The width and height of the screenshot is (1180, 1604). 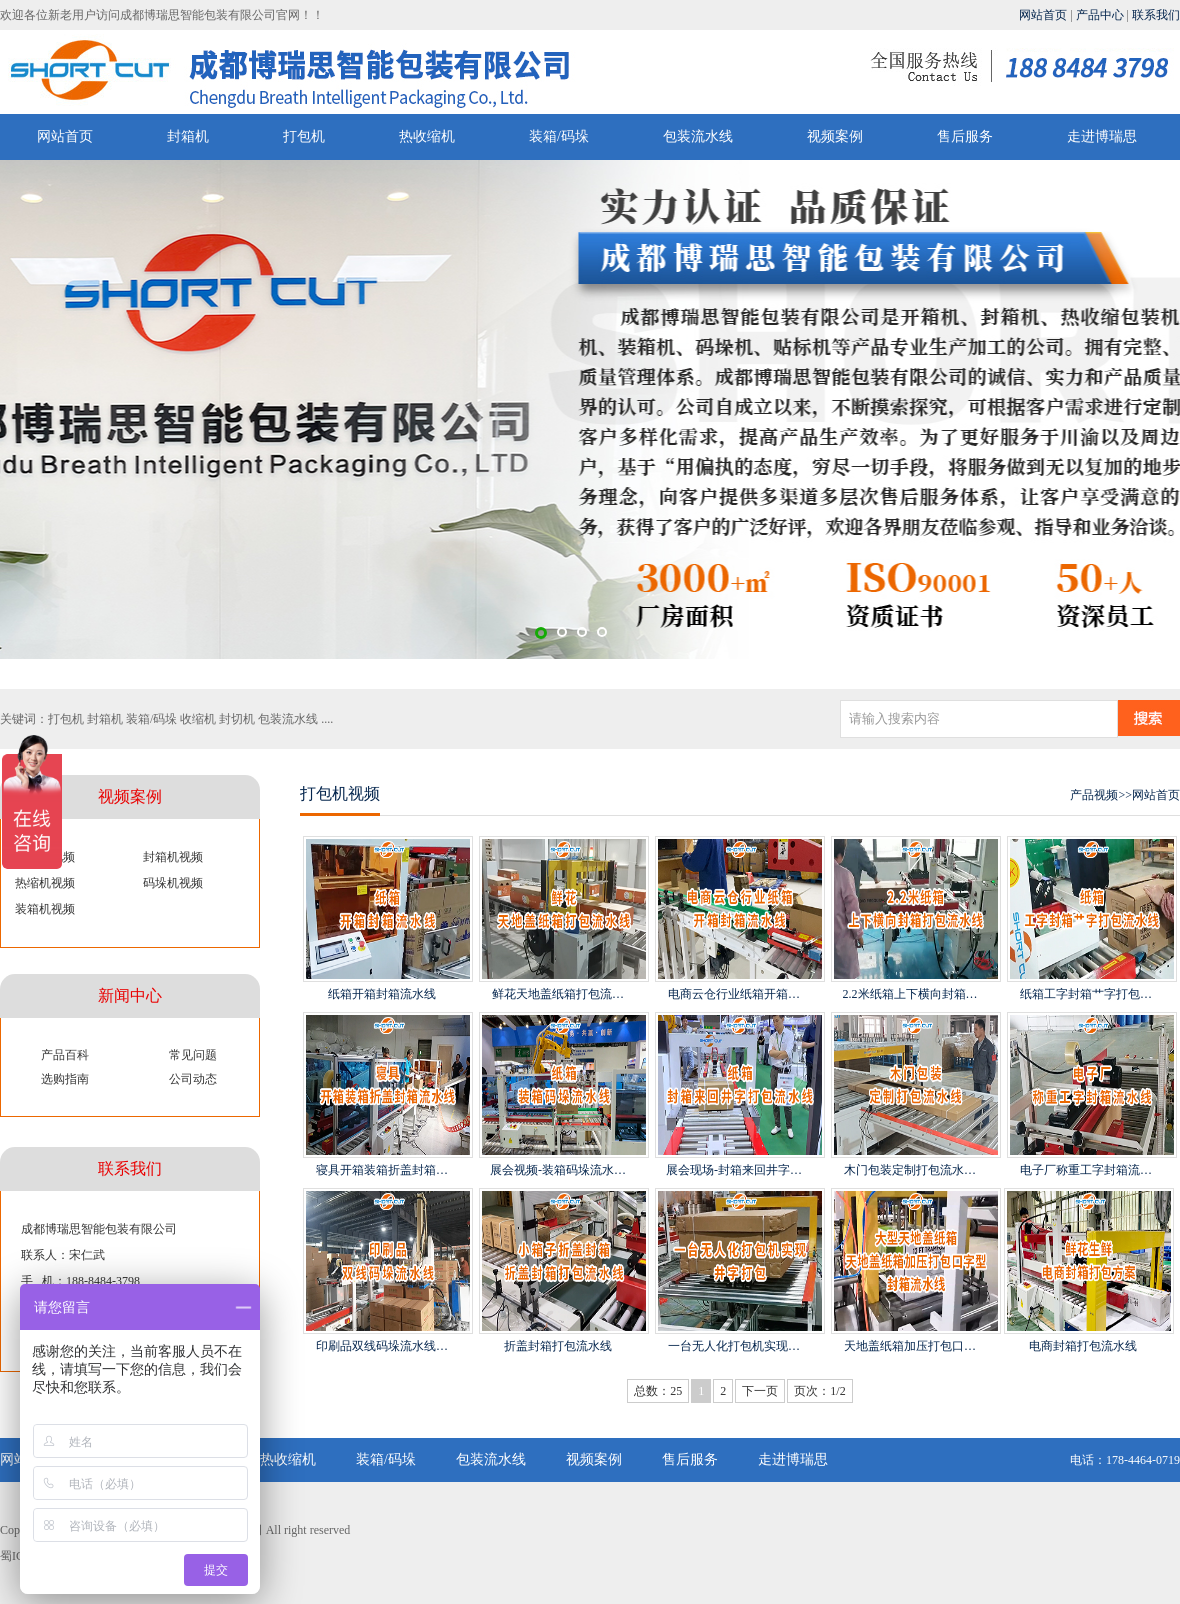 What do you see at coordinates (1102, 136) in the screenshot?
I see `走进博瑞思` at bounding box center [1102, 136].